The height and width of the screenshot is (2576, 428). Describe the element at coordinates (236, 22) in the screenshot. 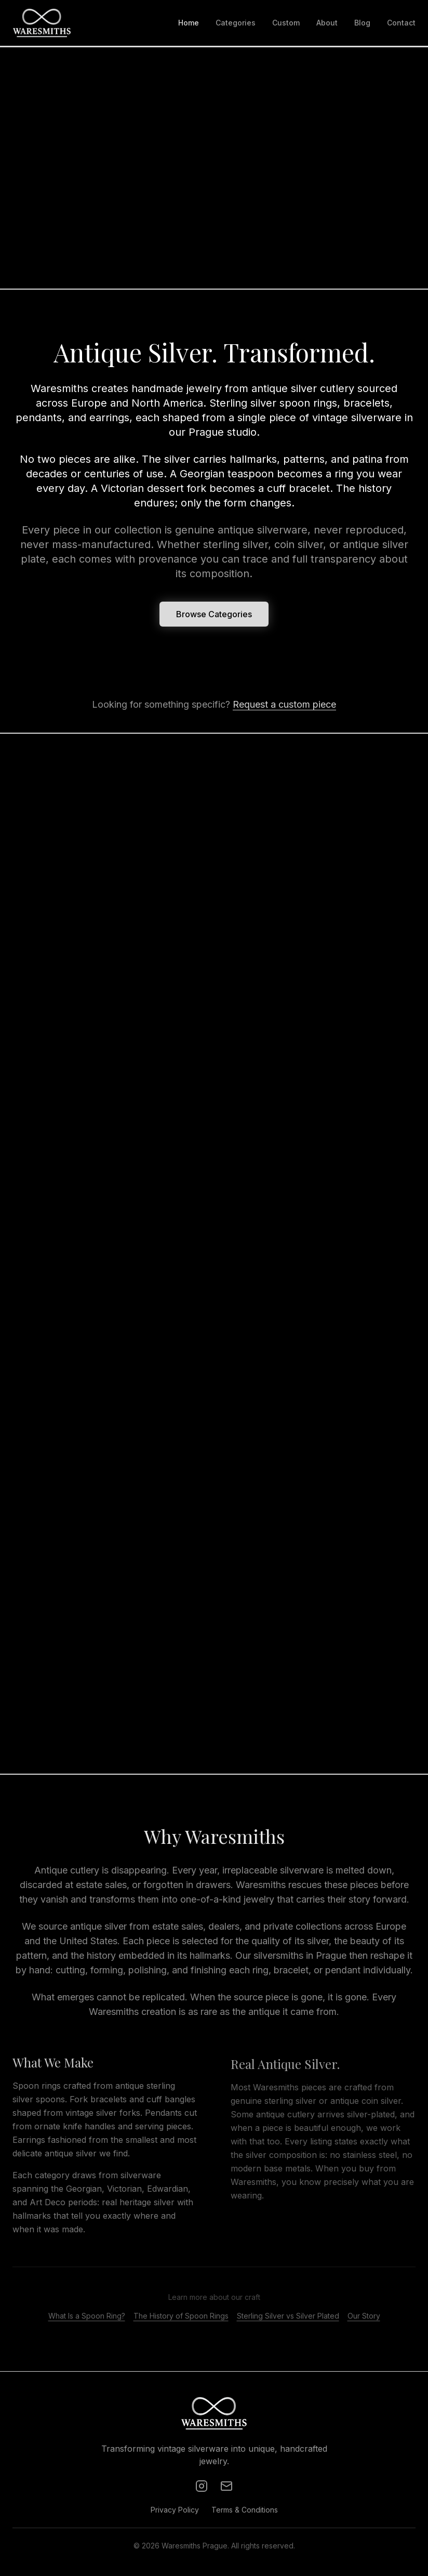

I see `Categories` at that location.